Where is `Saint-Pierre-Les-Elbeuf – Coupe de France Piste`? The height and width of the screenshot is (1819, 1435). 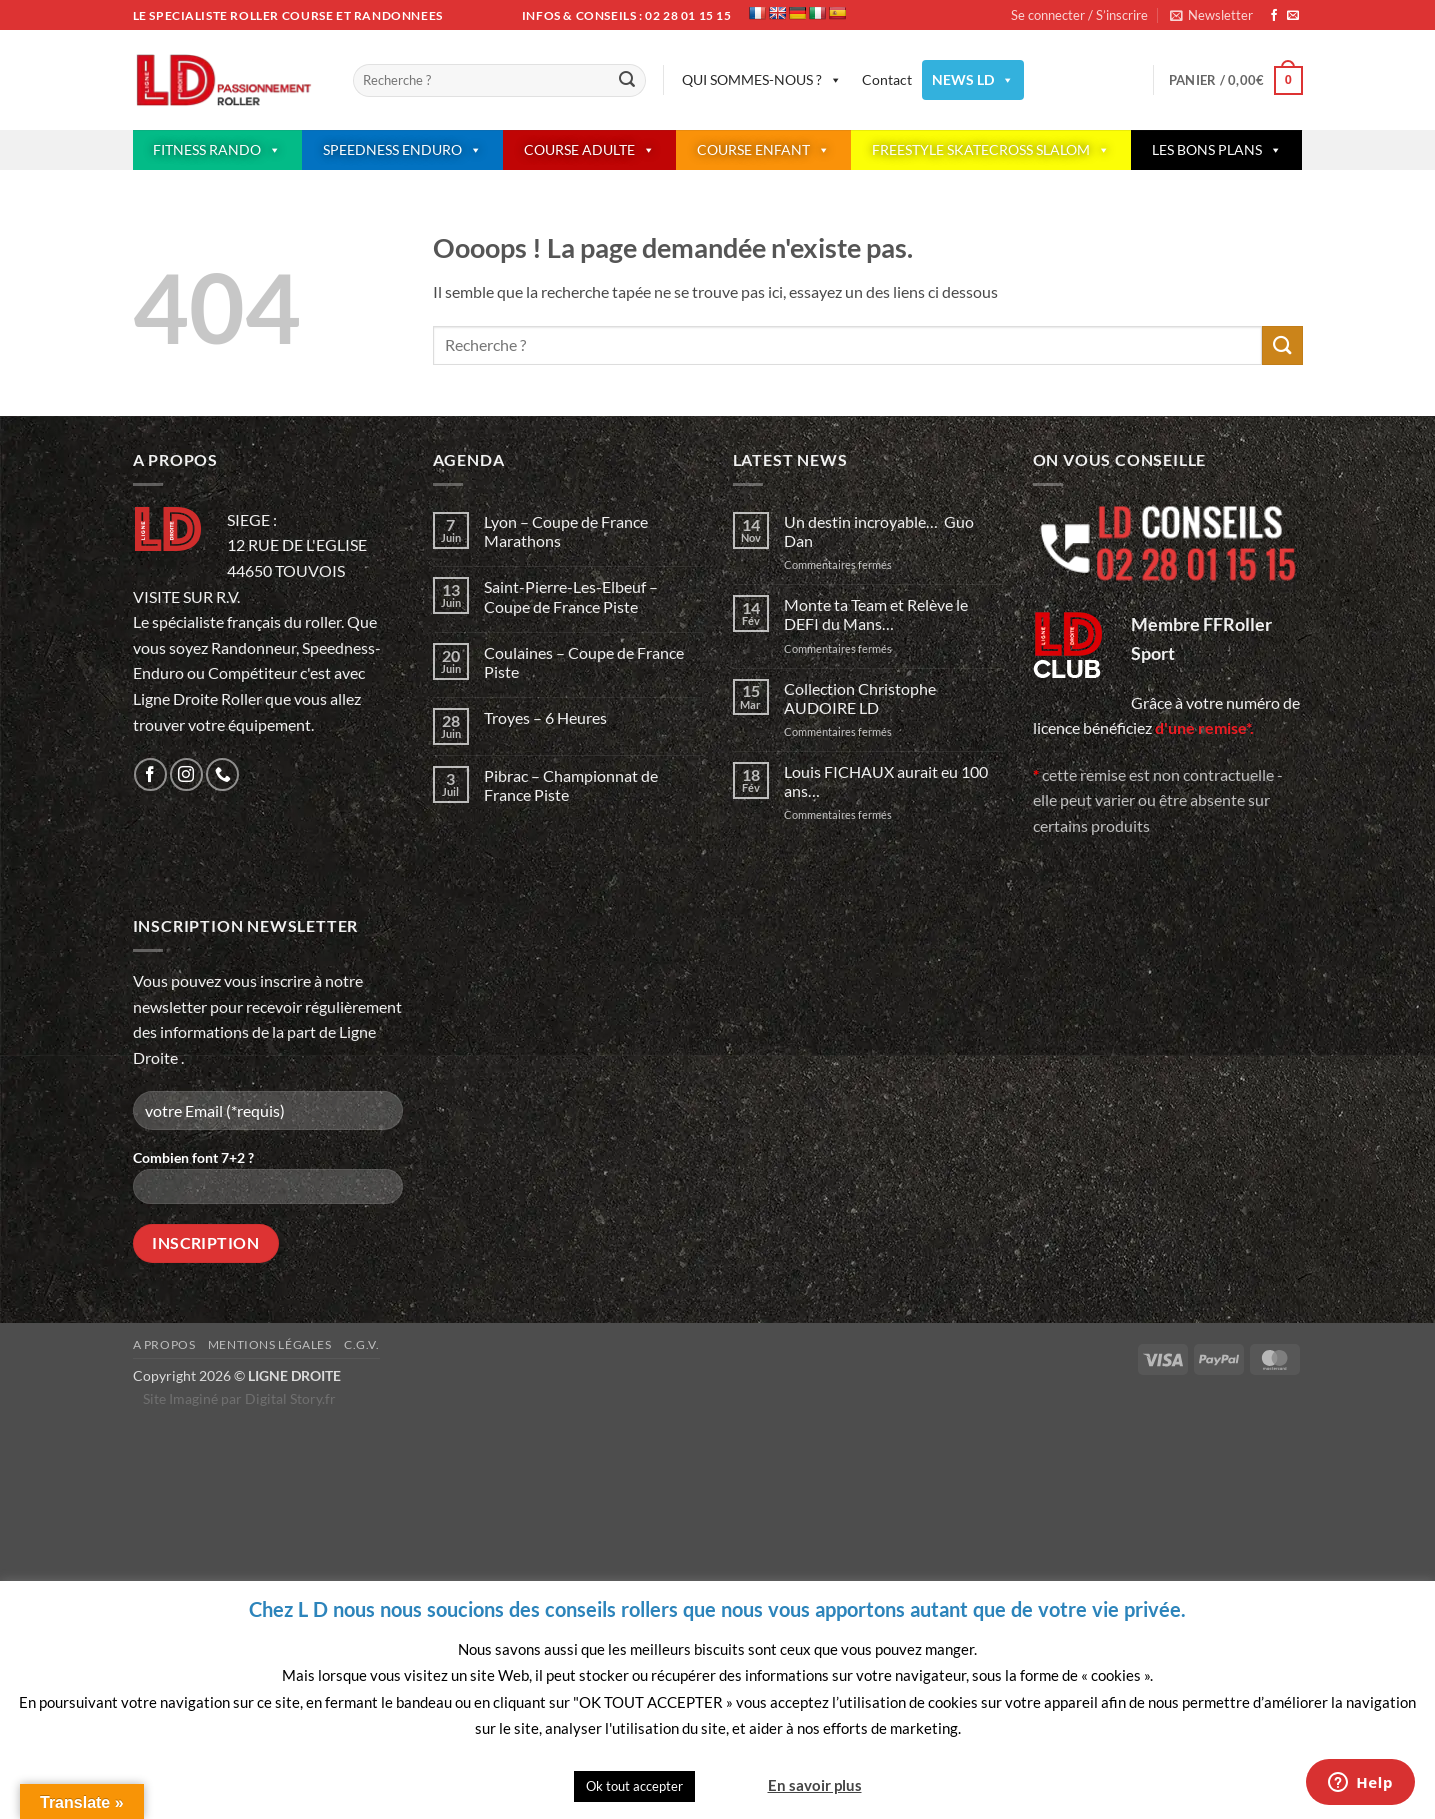 Saint-Pierre-Les-Elbeuf – Coupe de France Piste is located at coordinates (571, 596).